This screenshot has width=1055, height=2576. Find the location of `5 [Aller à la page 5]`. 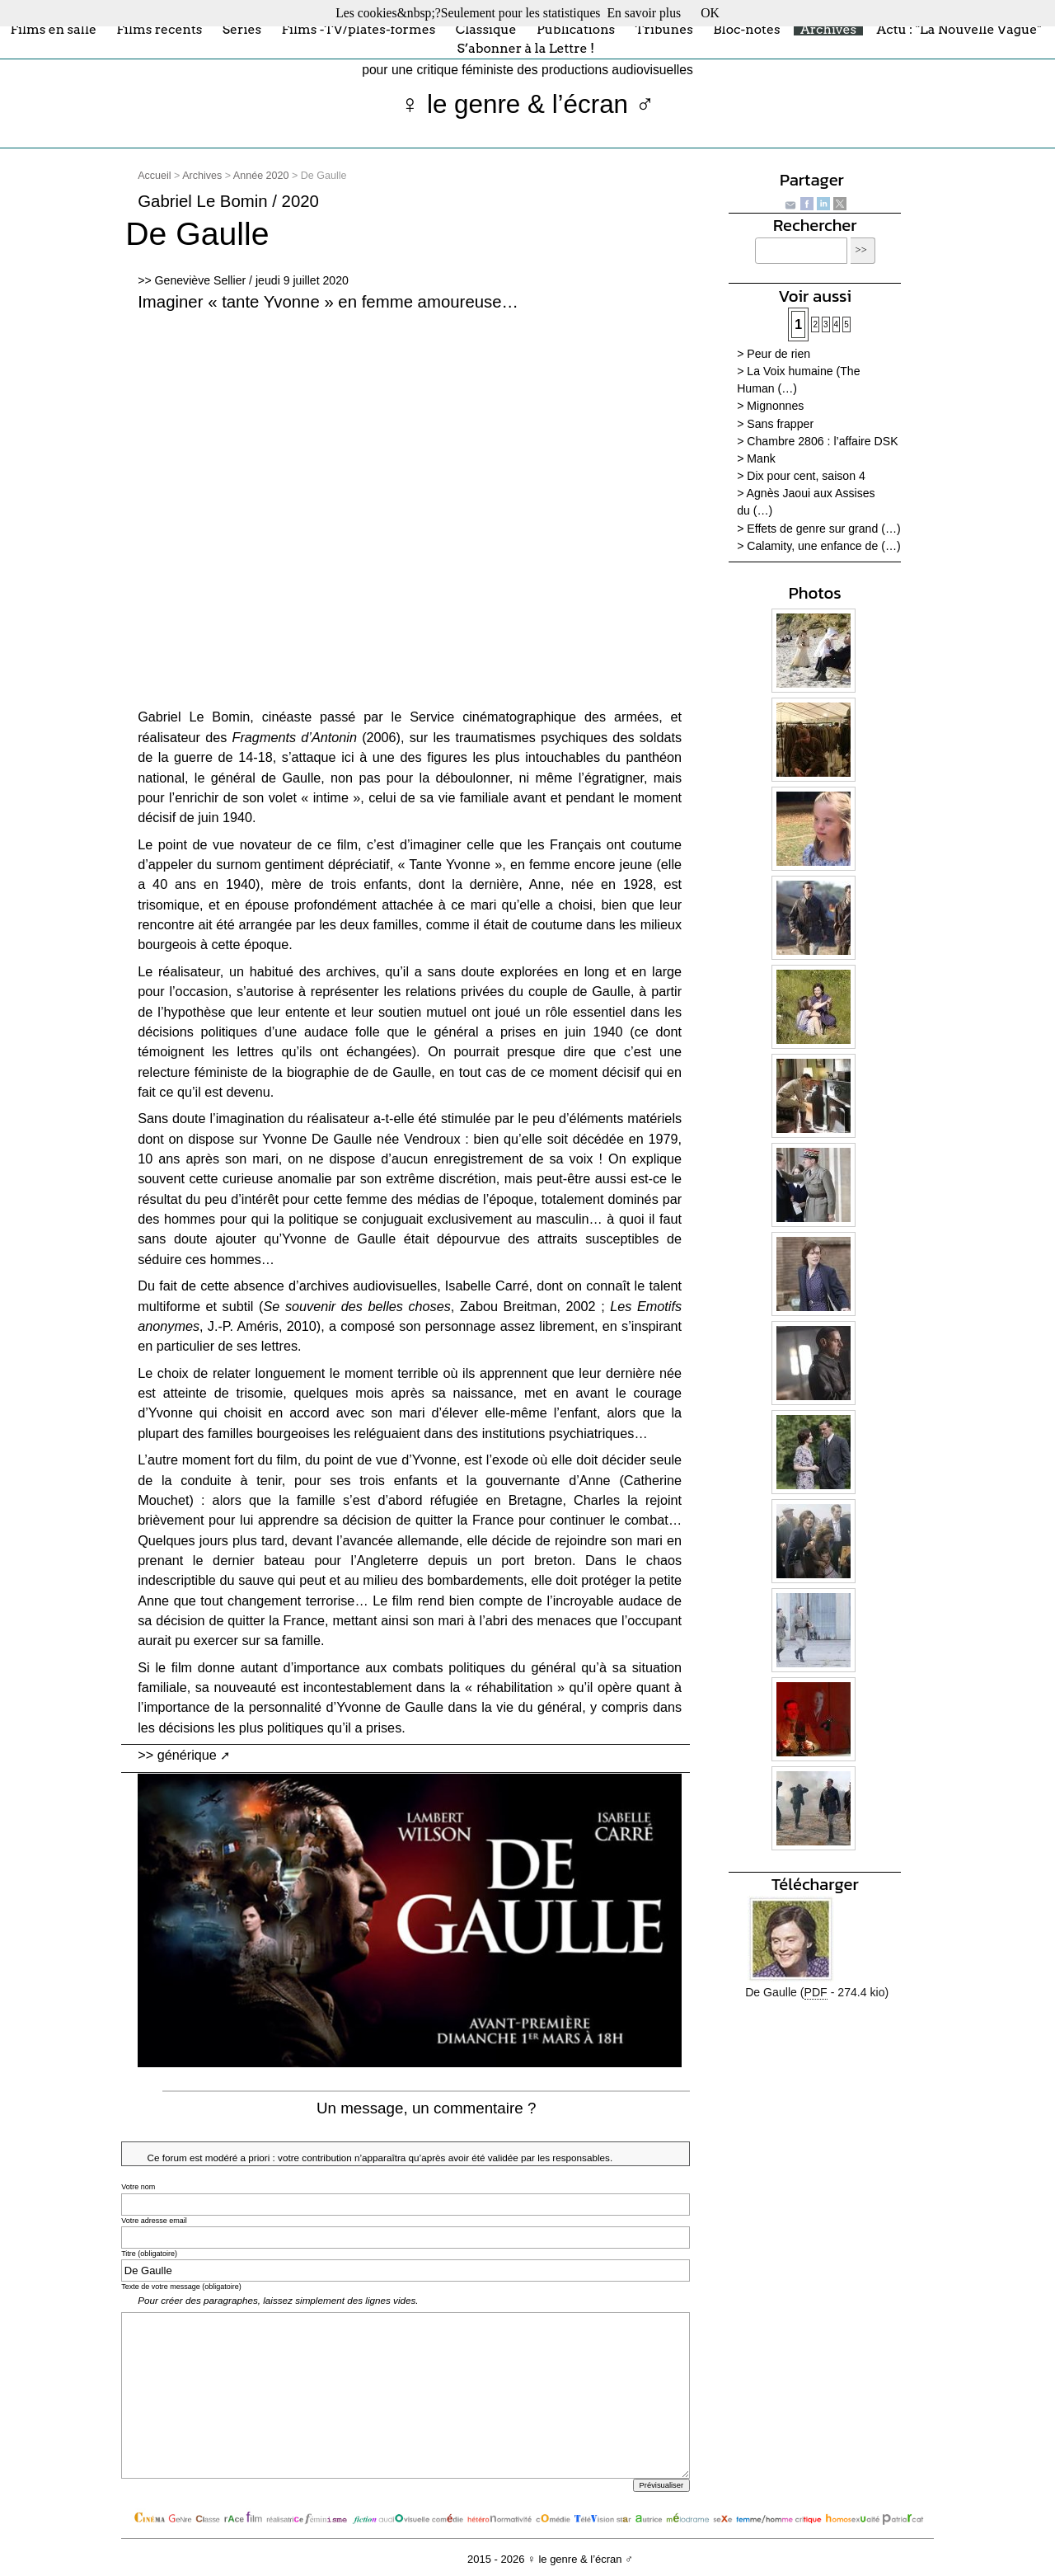

5 [Aller à la page 5] is located at coordinates (846, 324).